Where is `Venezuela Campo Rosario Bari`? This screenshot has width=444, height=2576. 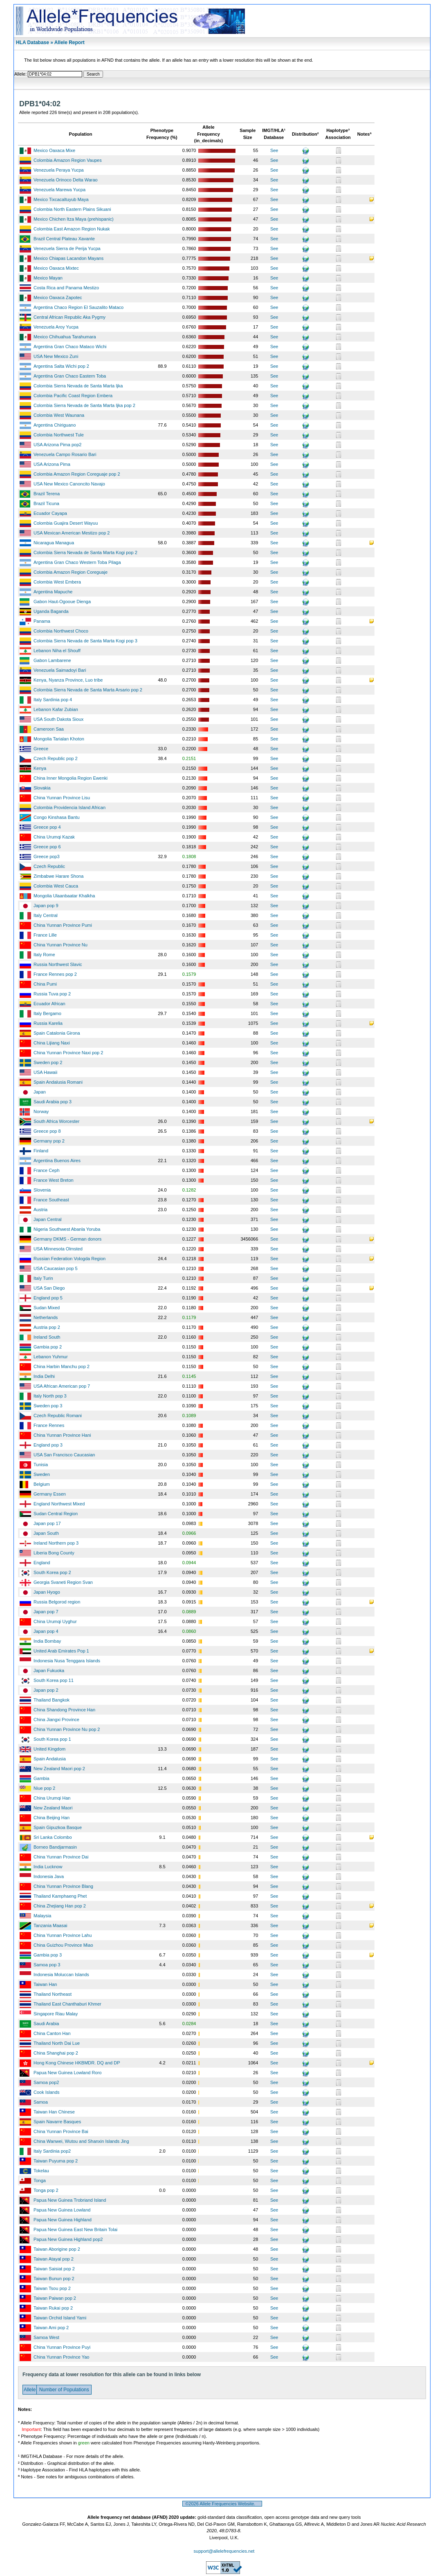 Venezuela Campo Rosario Bari is located at coordinates (65, 454).